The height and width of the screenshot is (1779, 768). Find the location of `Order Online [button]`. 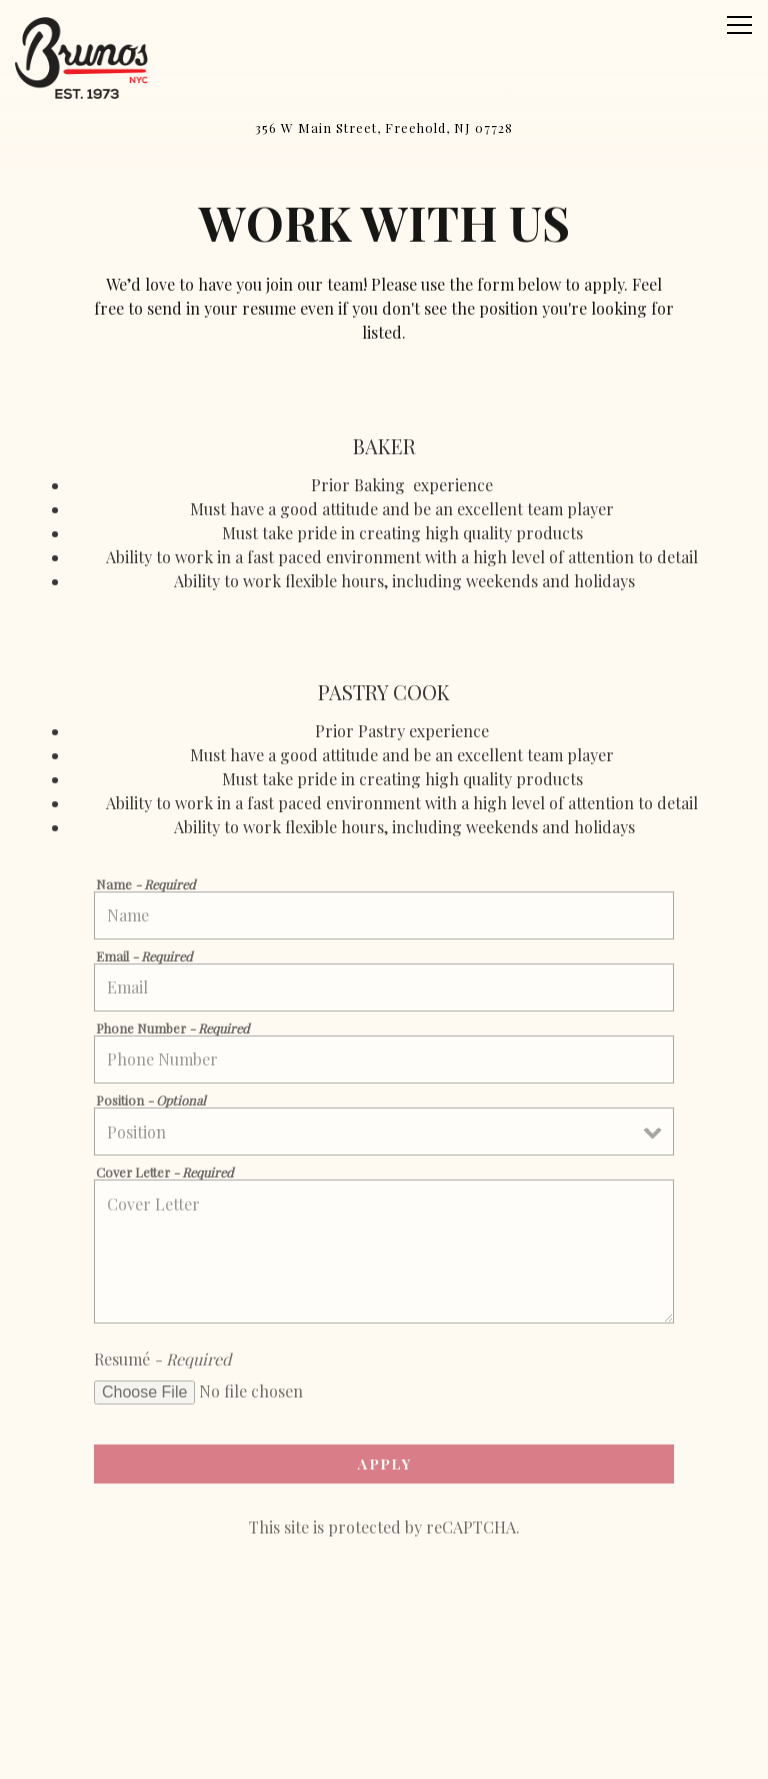

Order Online [button] is located at coordinates (384, 1702).